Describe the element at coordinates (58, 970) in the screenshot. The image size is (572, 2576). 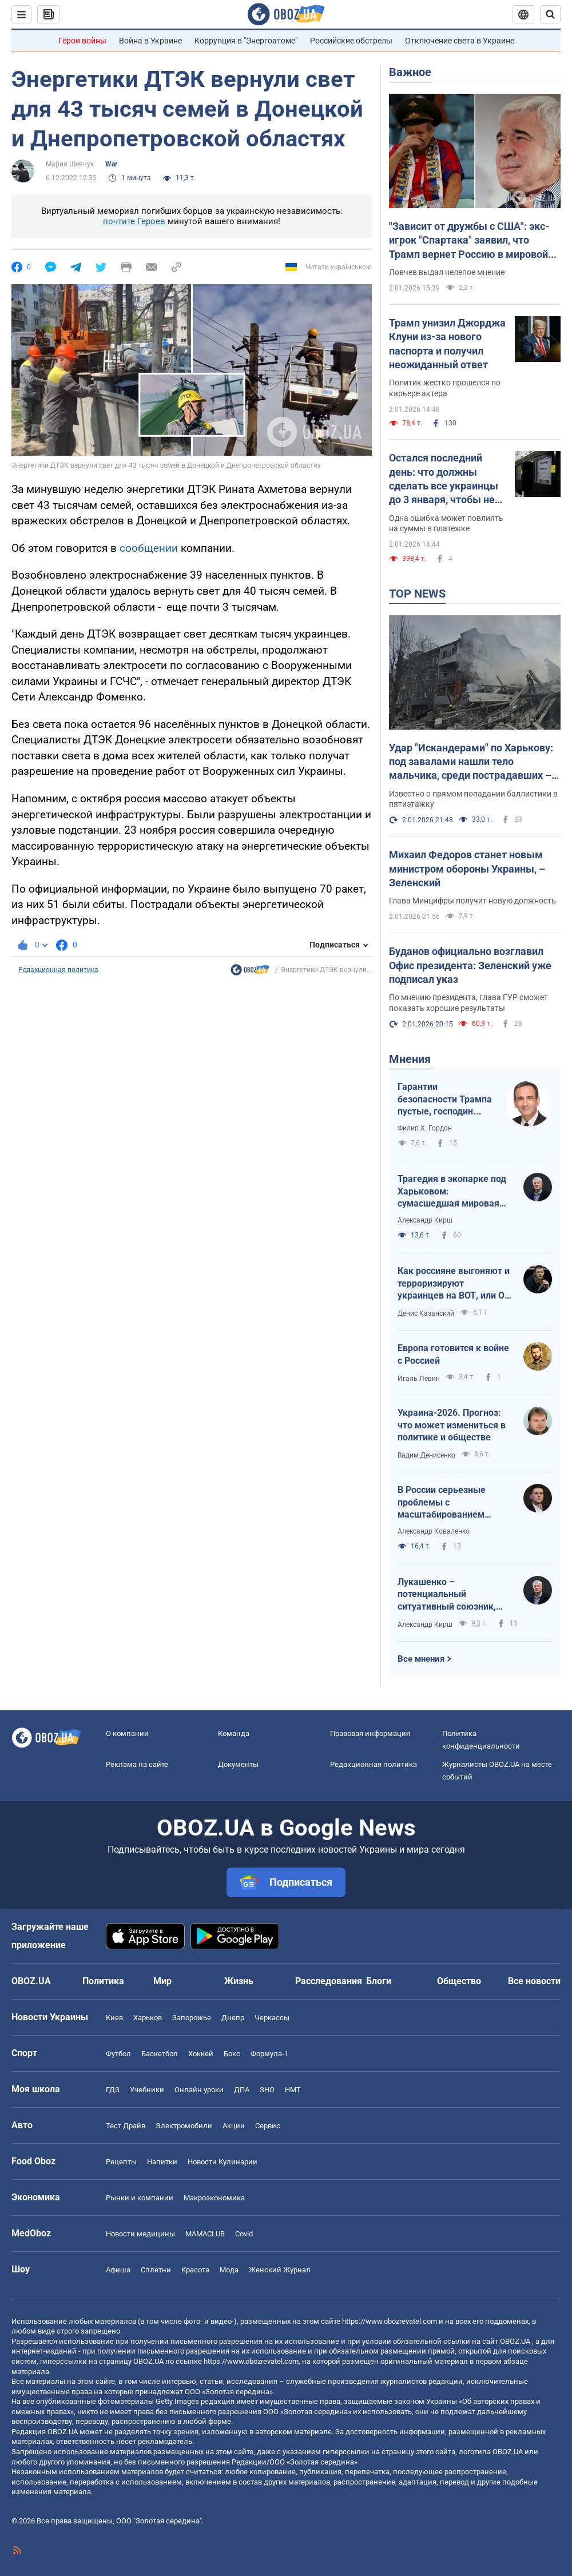
I see `Редакционная политика` at that location.